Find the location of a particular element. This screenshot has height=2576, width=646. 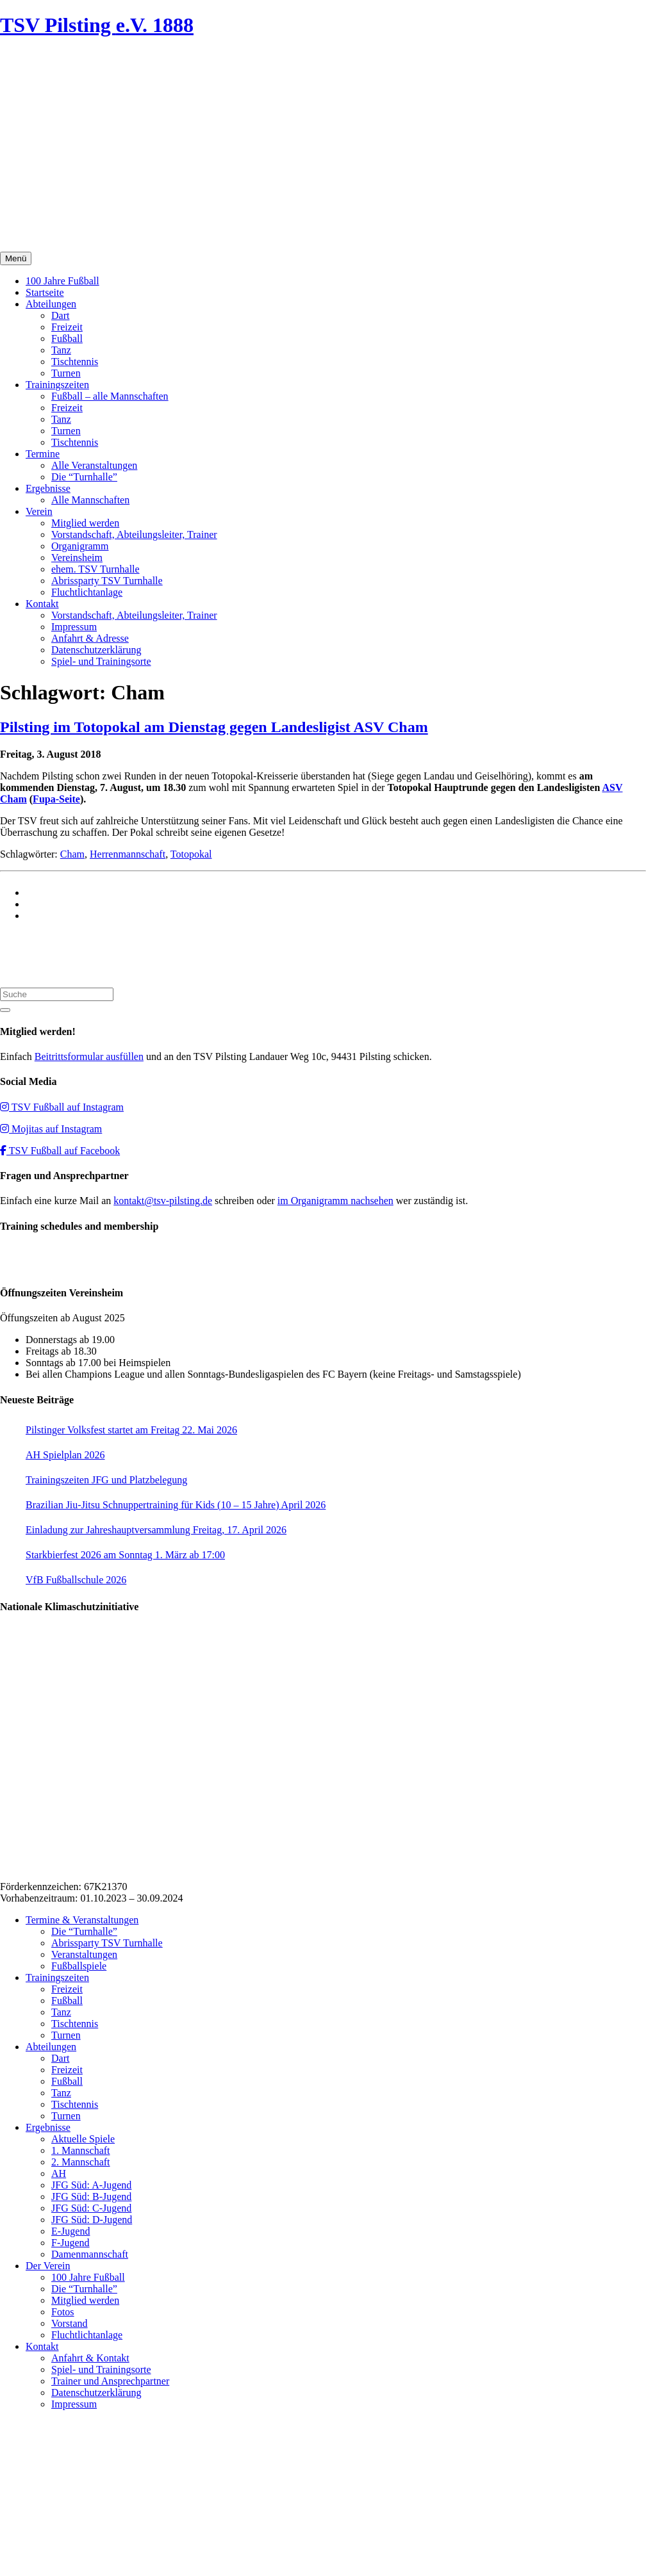

ehem. TSV Turnhalle is located at coordinates (95, 569).